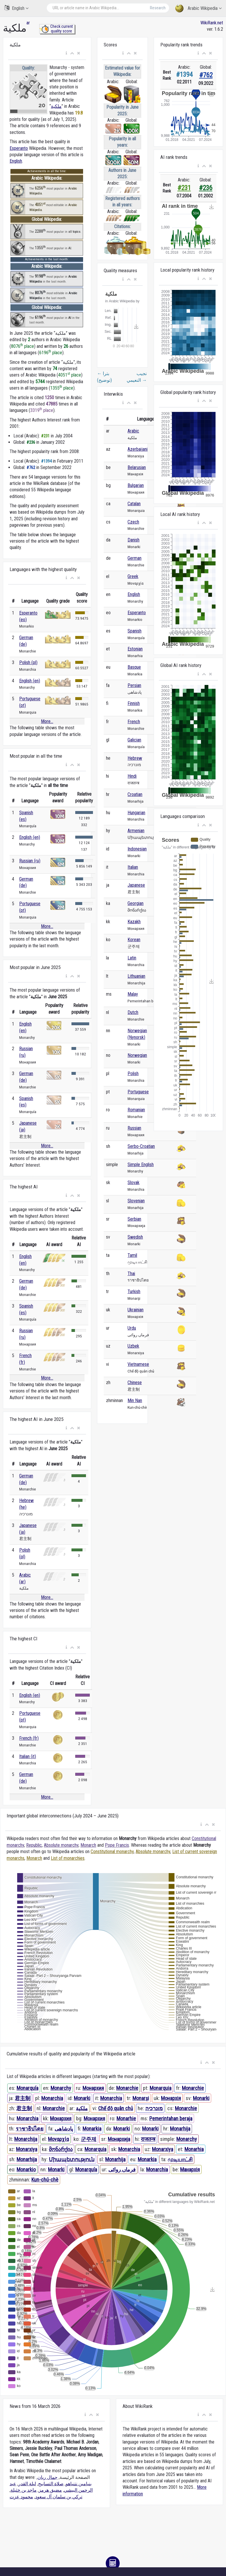 The height and width of the screenshot is (2576, 226). What do you see at coordinates (135, 794) in the screenshot?
I see `Croatian` at bounding box center [135, 794].